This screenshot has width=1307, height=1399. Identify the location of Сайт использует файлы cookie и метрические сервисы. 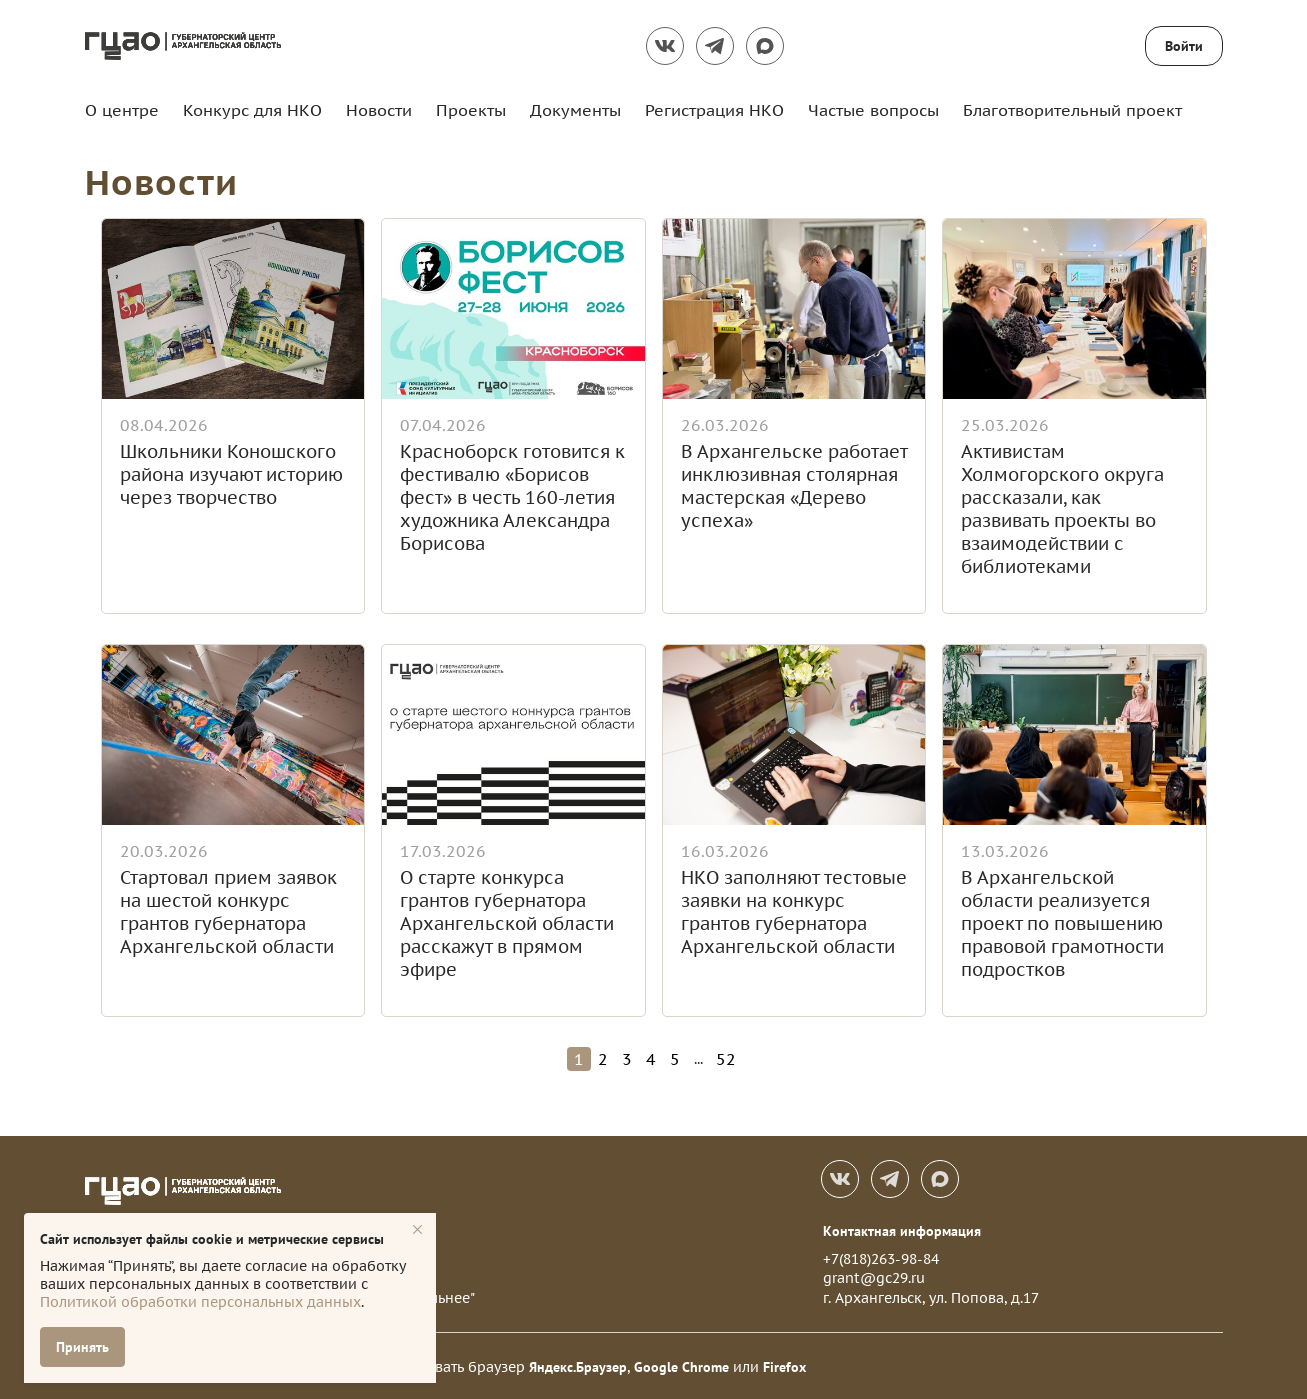
(212, 1239).